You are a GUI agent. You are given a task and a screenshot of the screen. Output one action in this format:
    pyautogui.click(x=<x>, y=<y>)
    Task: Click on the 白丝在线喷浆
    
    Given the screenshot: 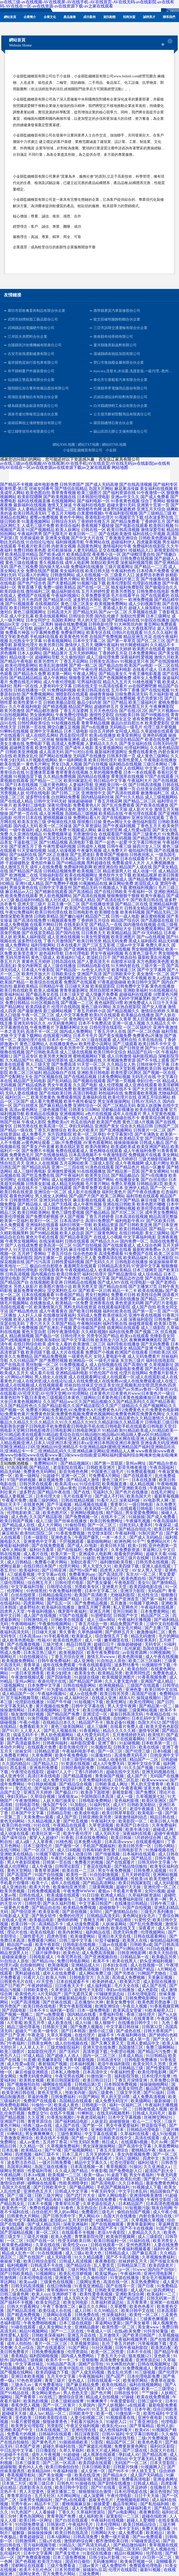 What is the action you would take?
    pyautogui.click(x=24, y=1595)
    